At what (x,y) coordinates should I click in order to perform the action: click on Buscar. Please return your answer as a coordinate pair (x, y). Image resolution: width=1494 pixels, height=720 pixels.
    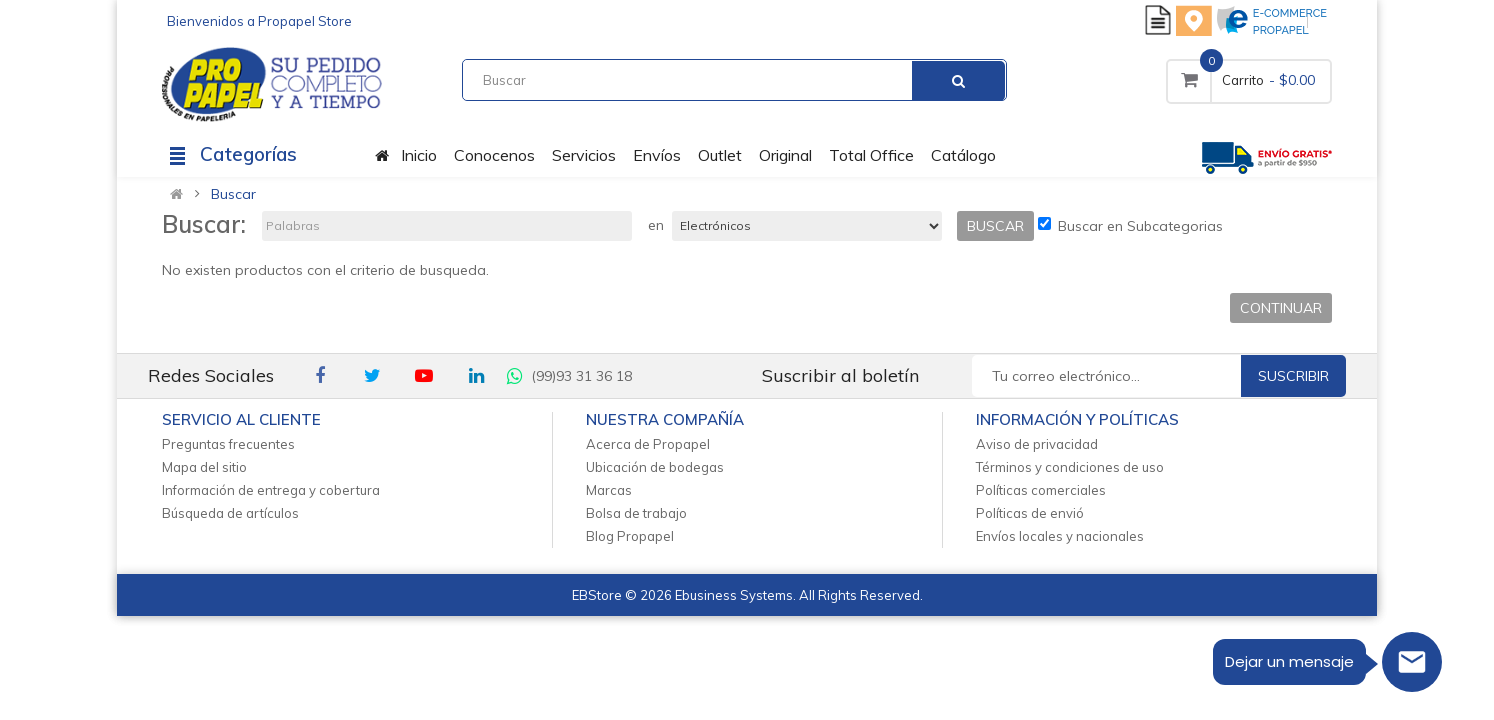
    Looking at the image, I should click on (233, 194).